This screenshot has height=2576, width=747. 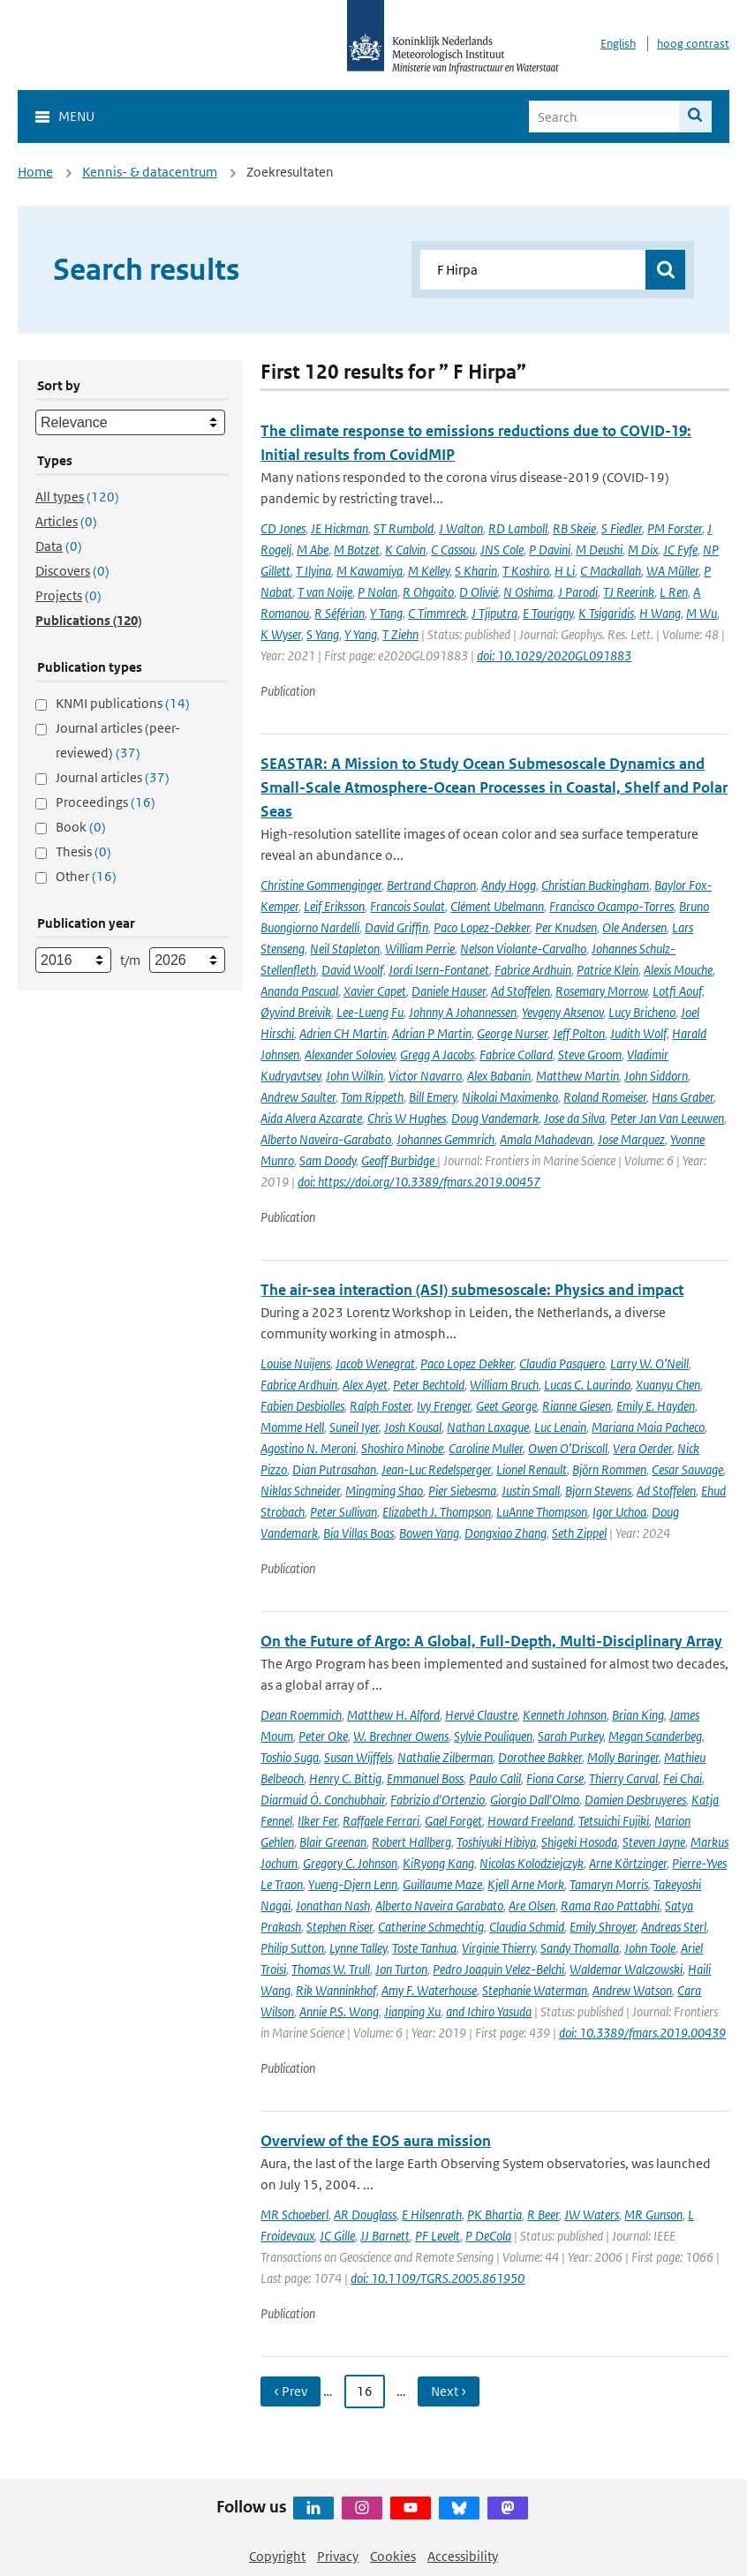 I want to click on Toshio Suga, so click(x=289, y=1757).